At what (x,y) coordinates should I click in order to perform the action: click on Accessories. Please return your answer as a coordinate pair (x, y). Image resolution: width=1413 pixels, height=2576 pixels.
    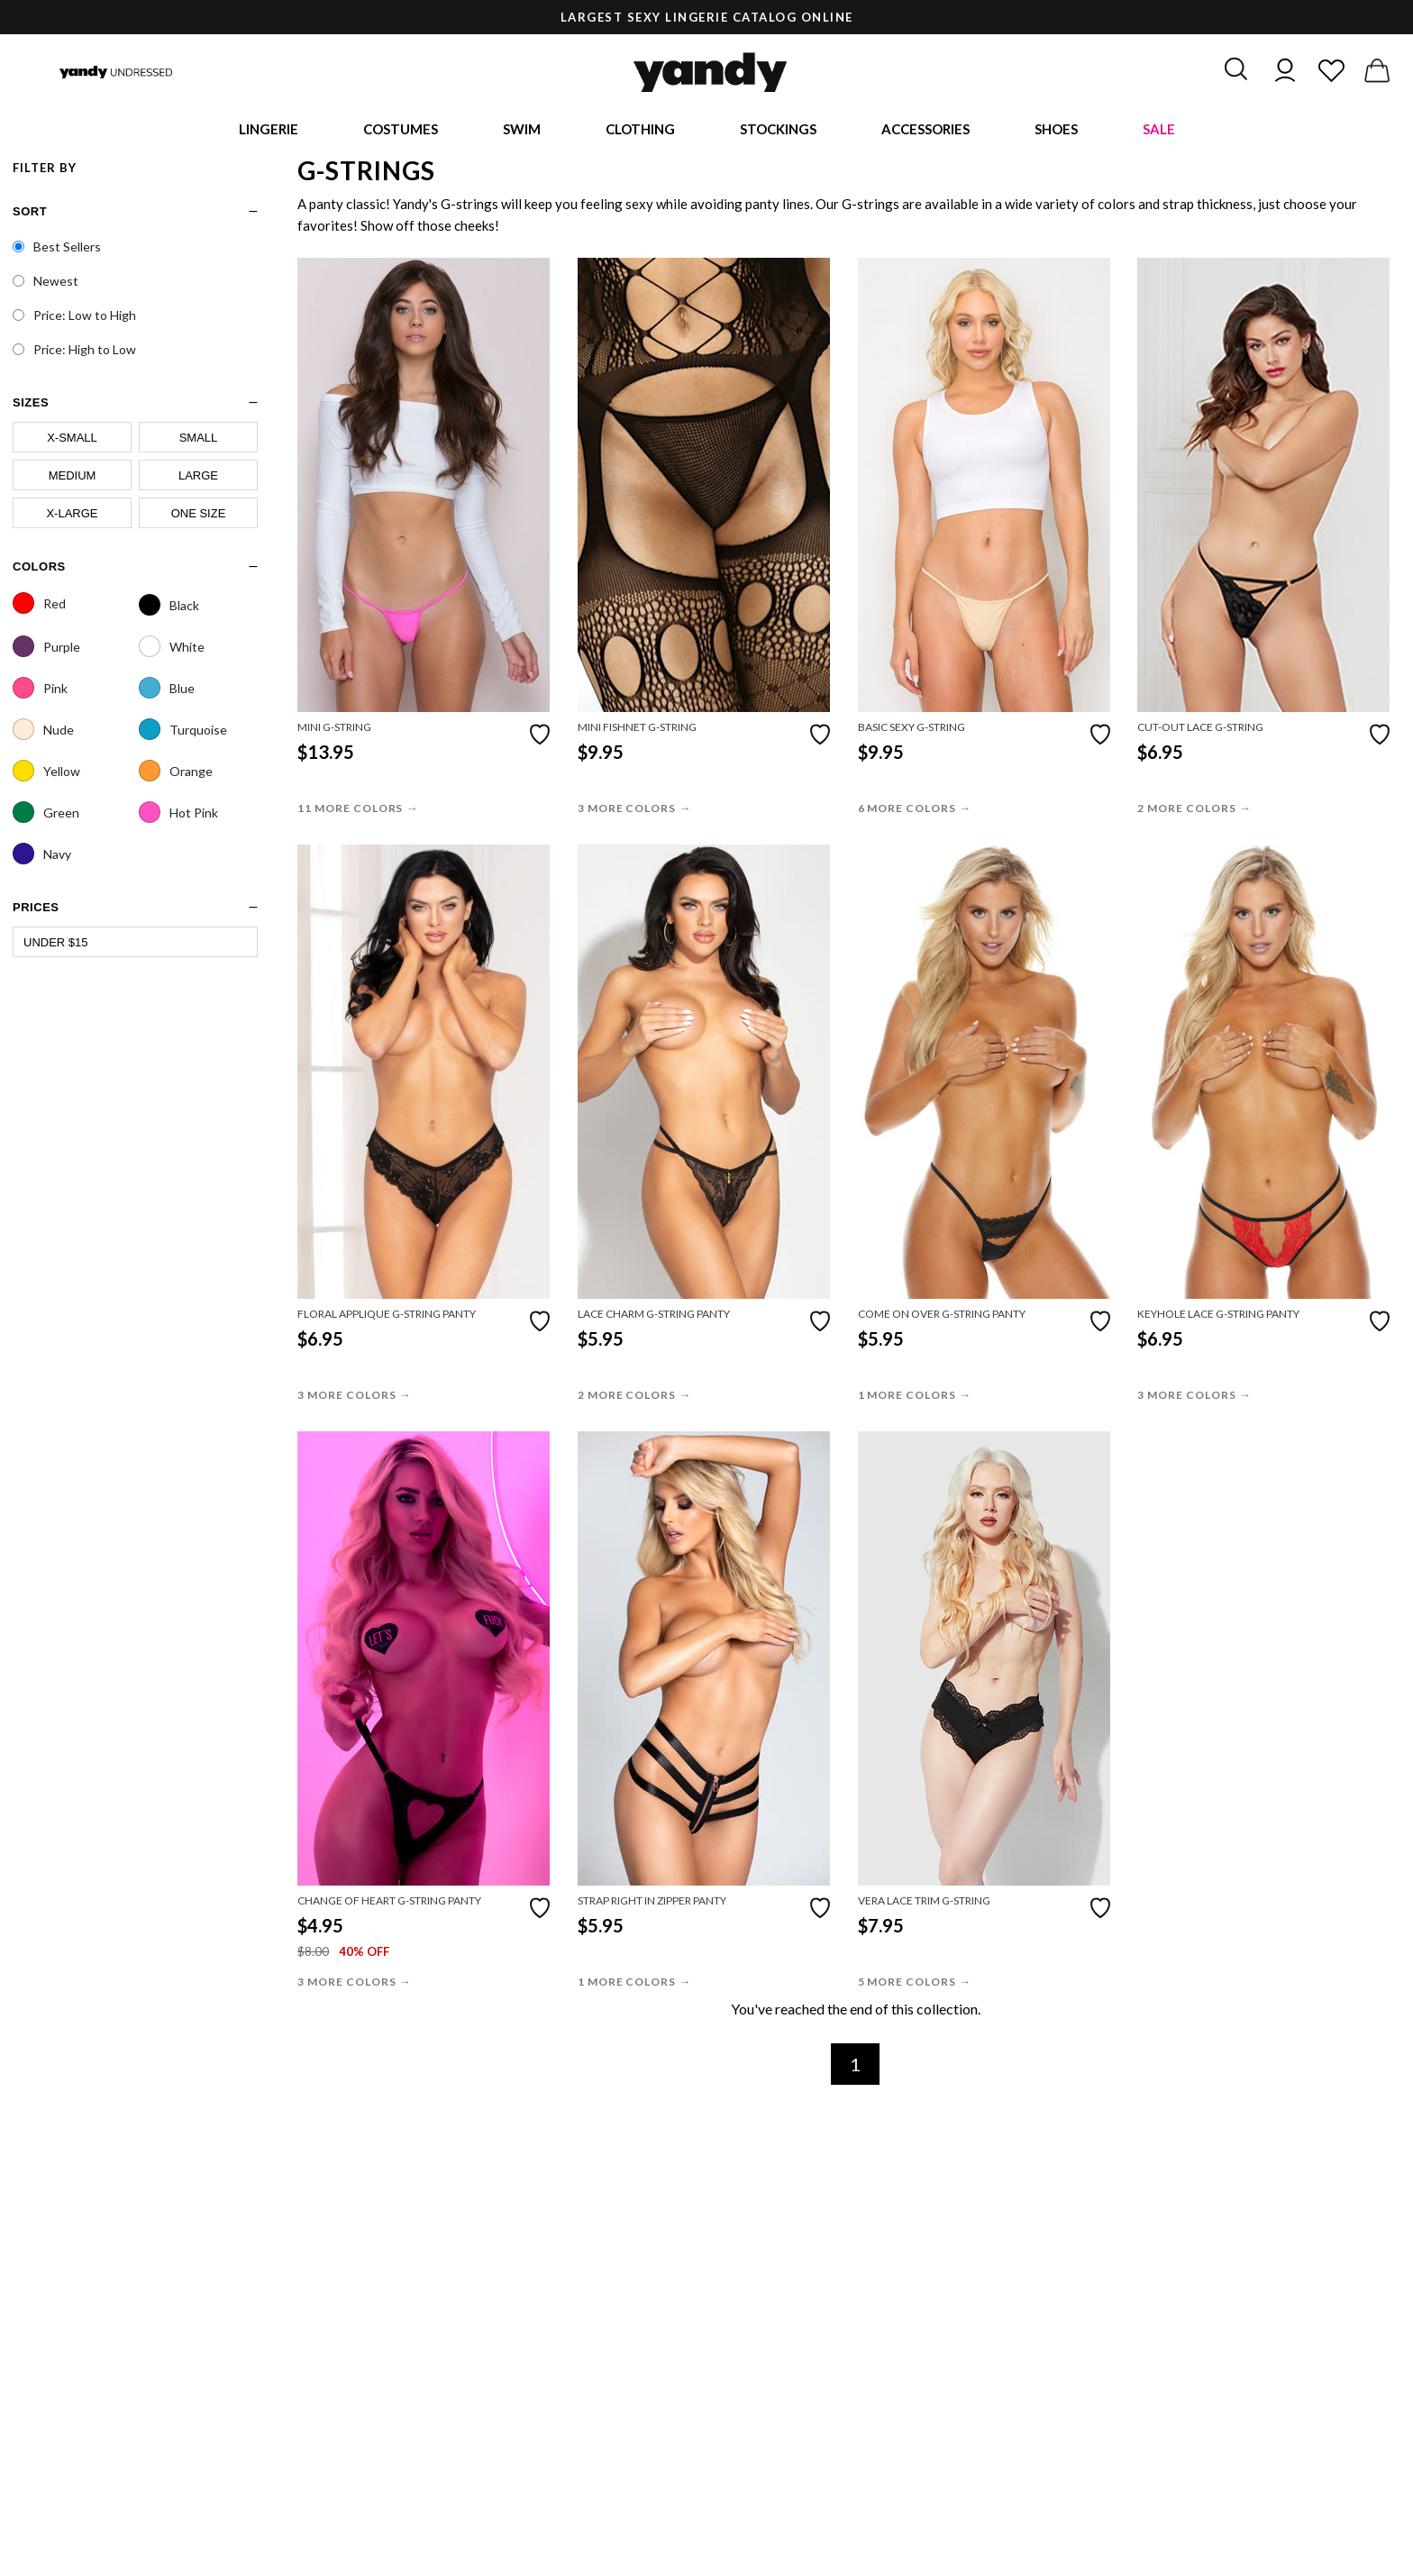
    Looking at the image, I should click on (925, 131).